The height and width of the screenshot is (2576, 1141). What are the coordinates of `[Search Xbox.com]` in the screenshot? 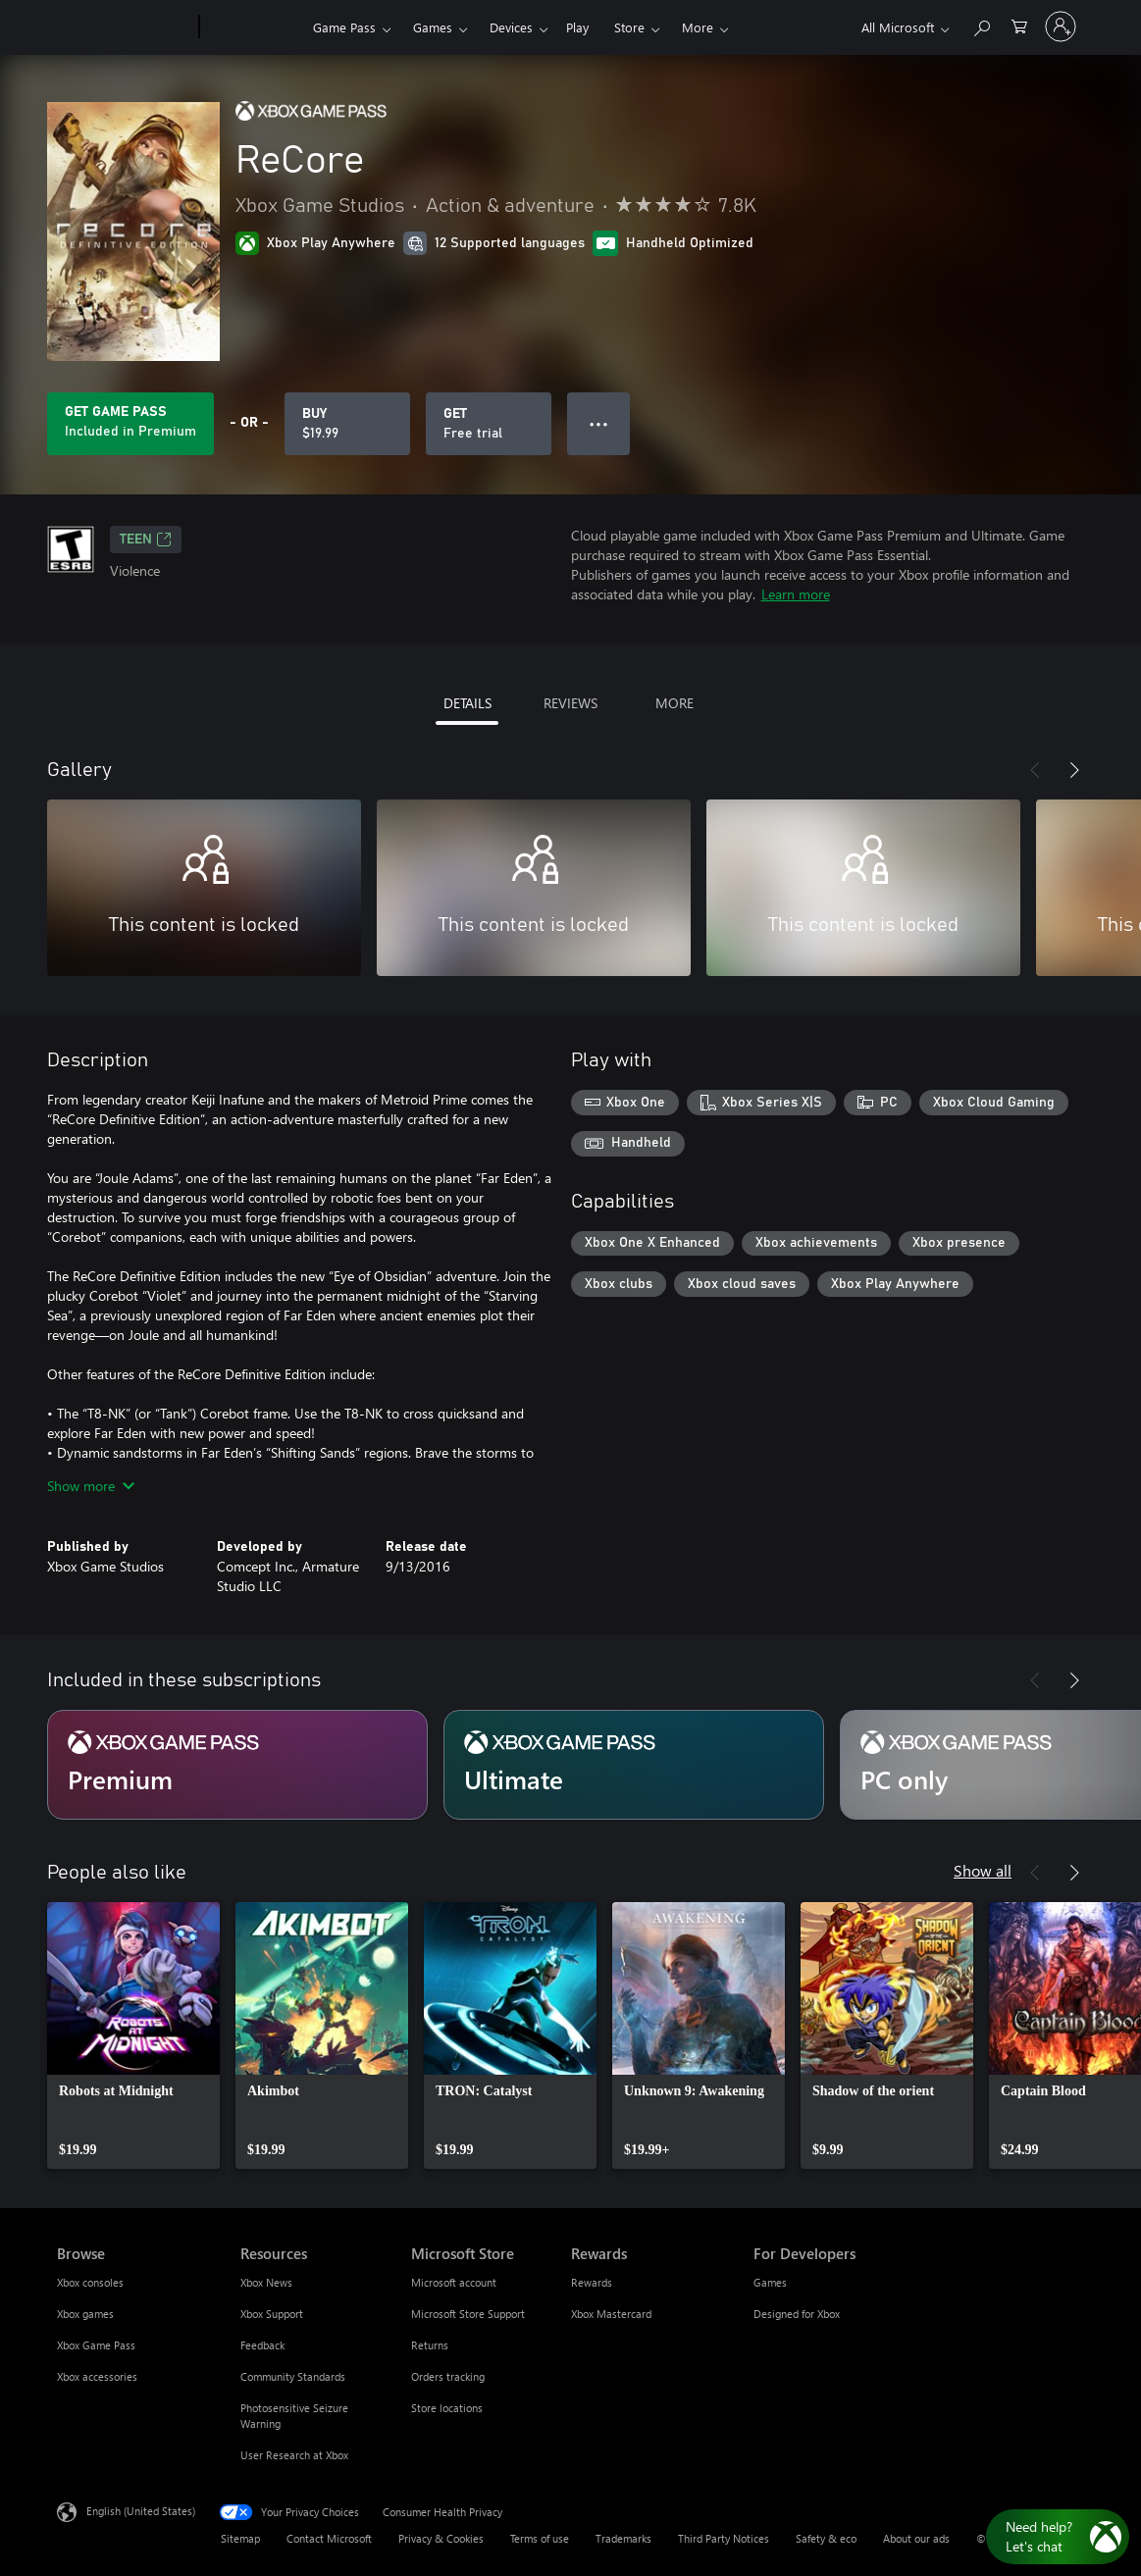 It's located at (981, 25).